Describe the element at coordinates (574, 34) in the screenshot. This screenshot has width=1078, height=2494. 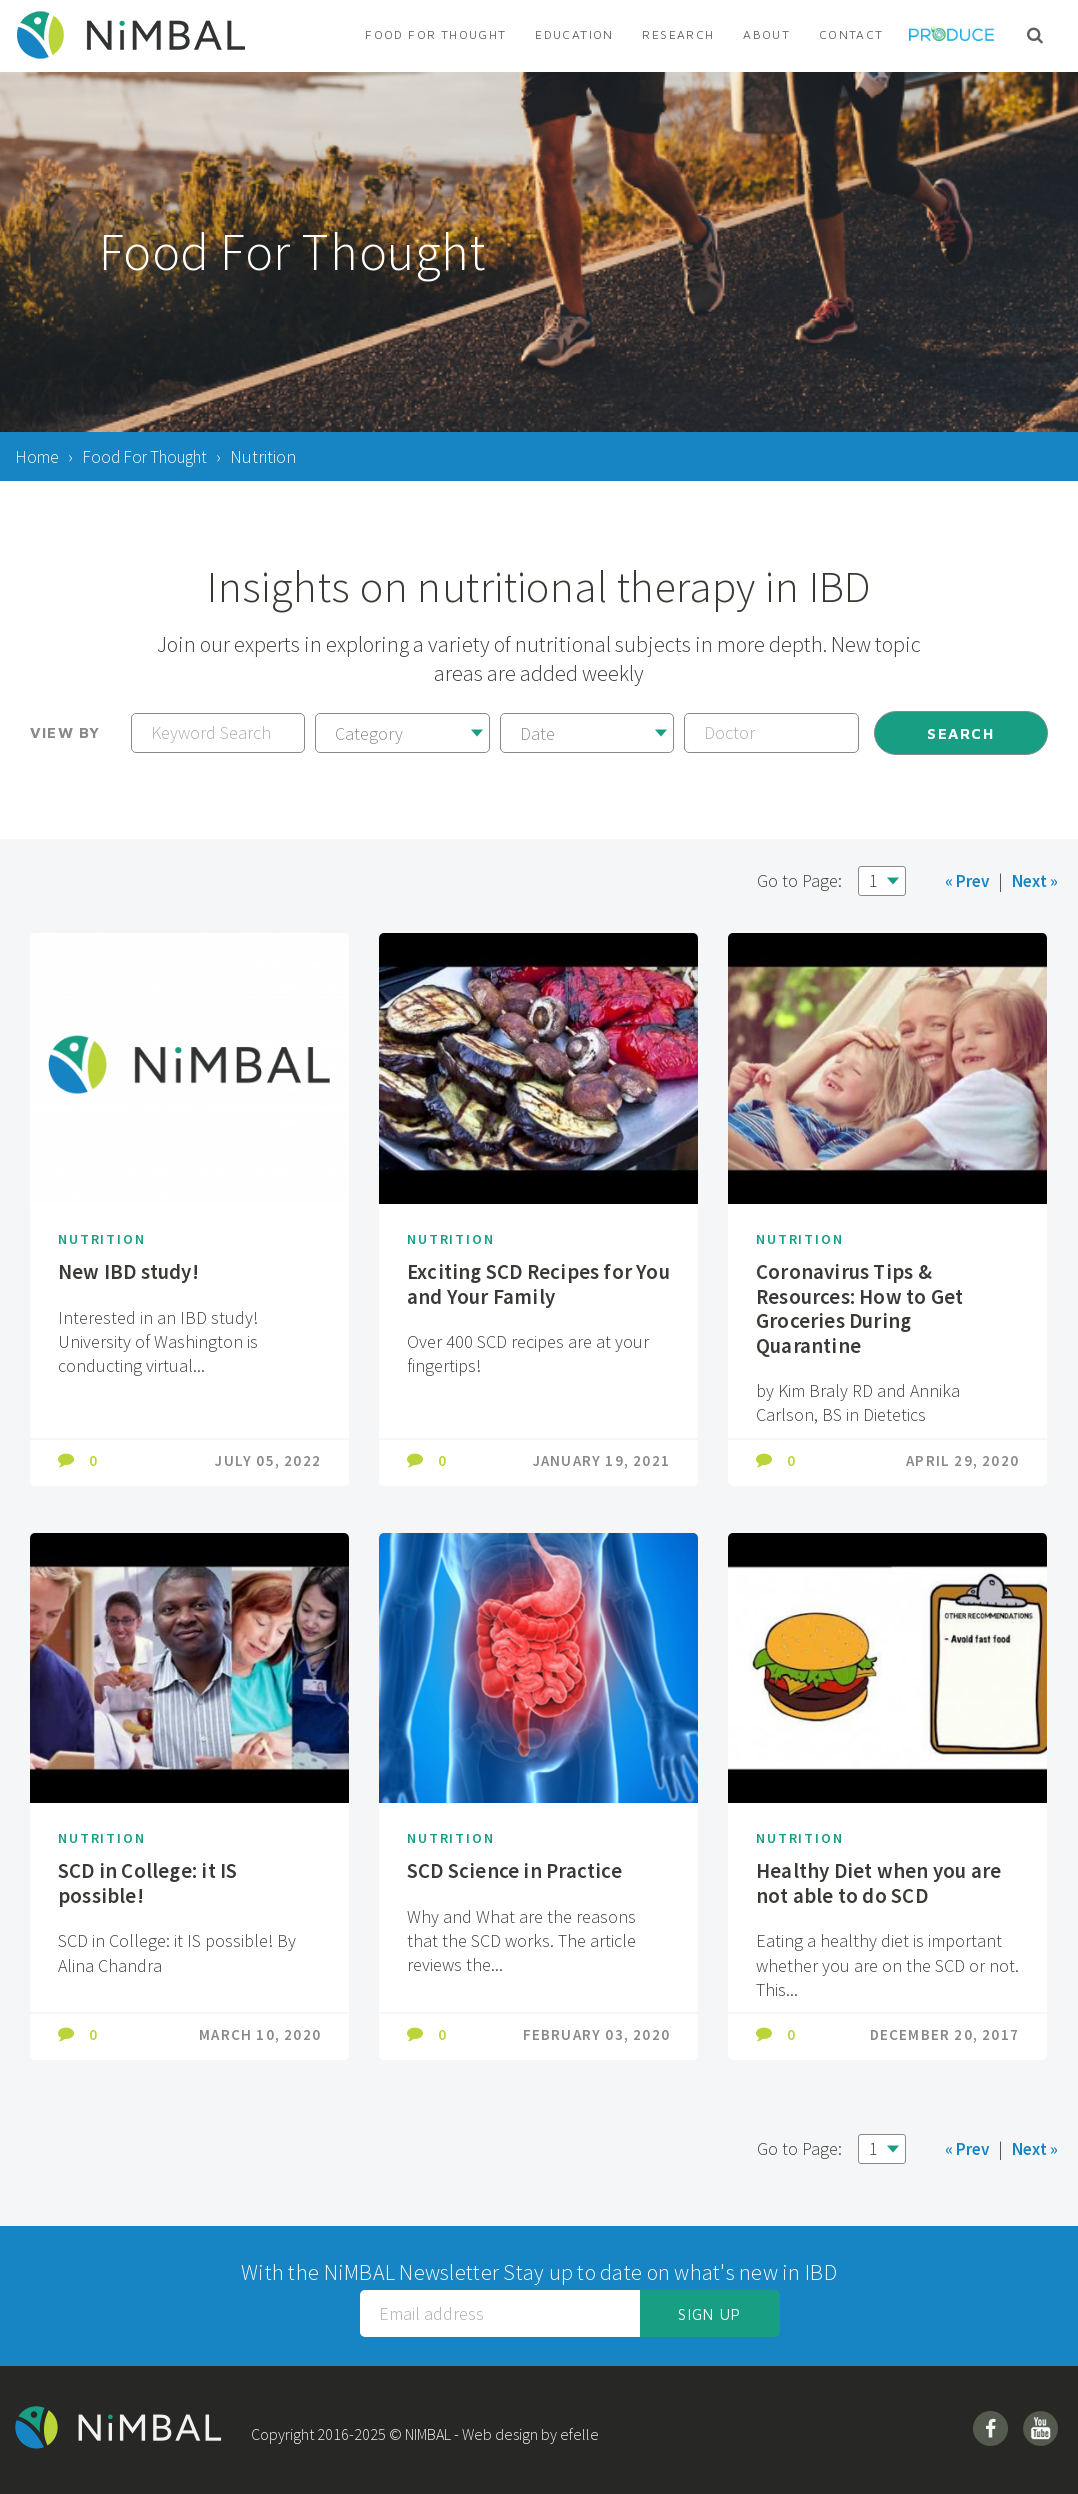
I see `Education` at that location.